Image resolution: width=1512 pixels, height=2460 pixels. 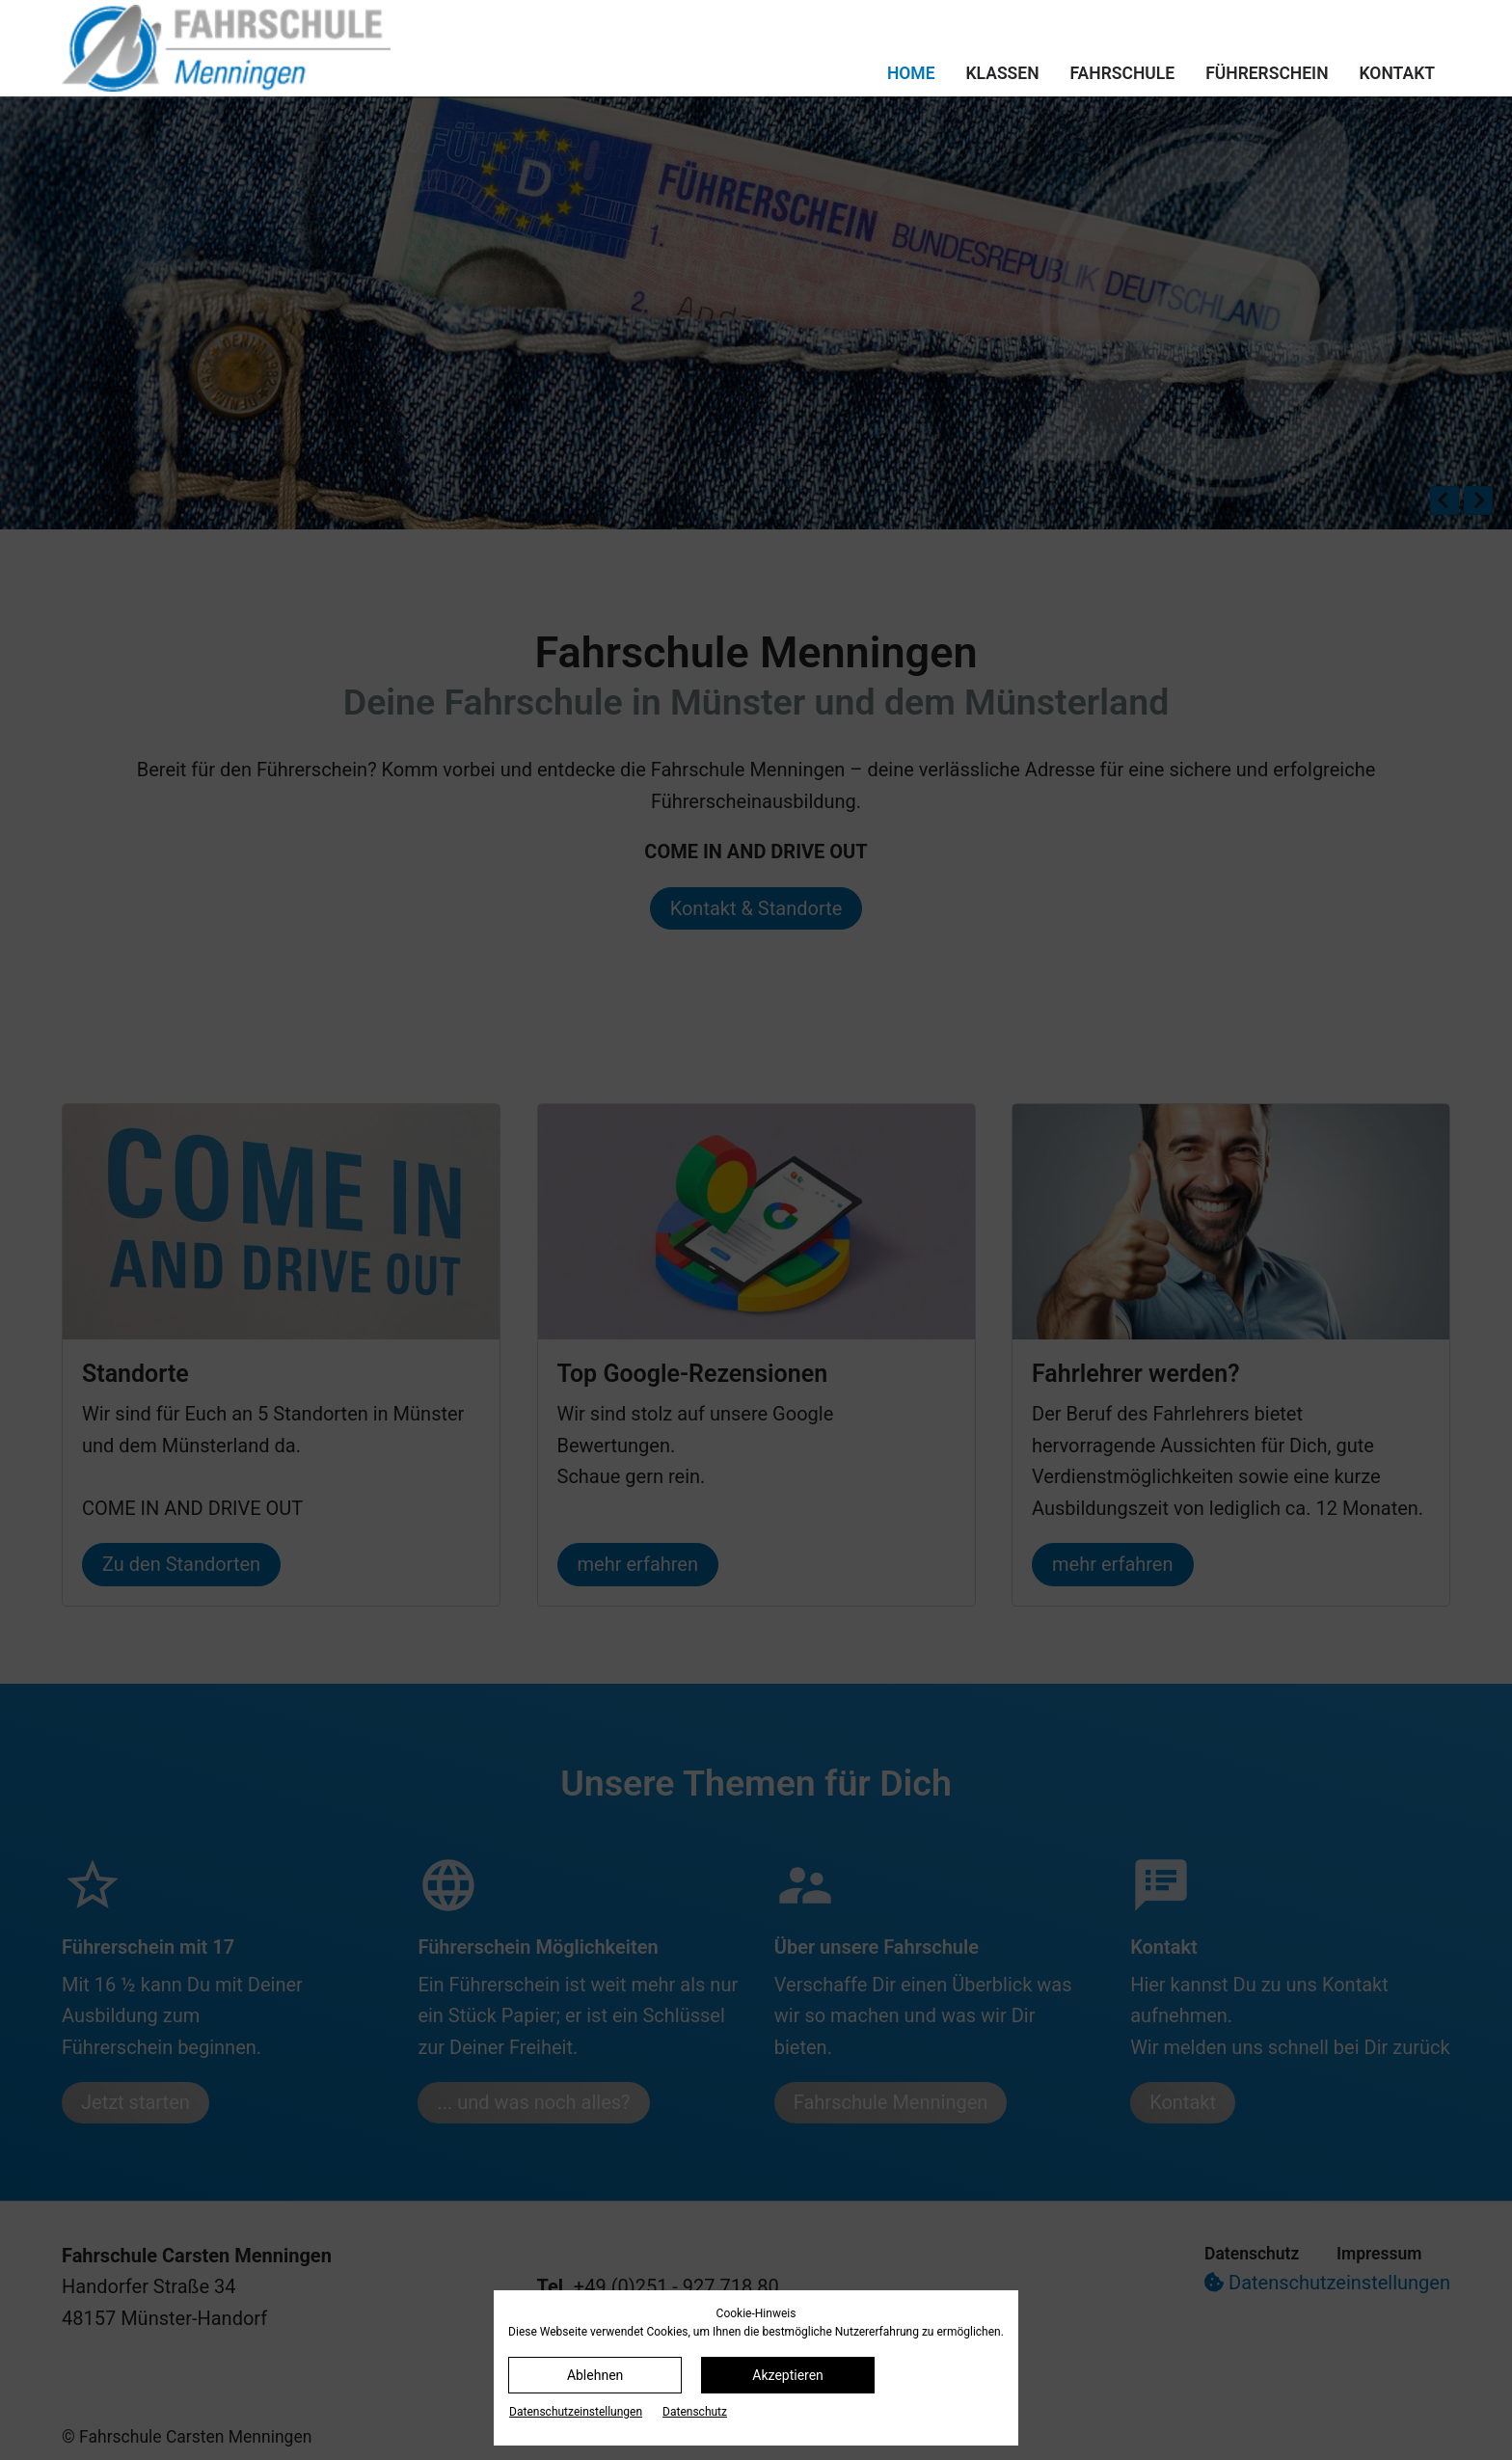 I want to click on Datenschutz­einstellungen, so click(x=575, y=2412).